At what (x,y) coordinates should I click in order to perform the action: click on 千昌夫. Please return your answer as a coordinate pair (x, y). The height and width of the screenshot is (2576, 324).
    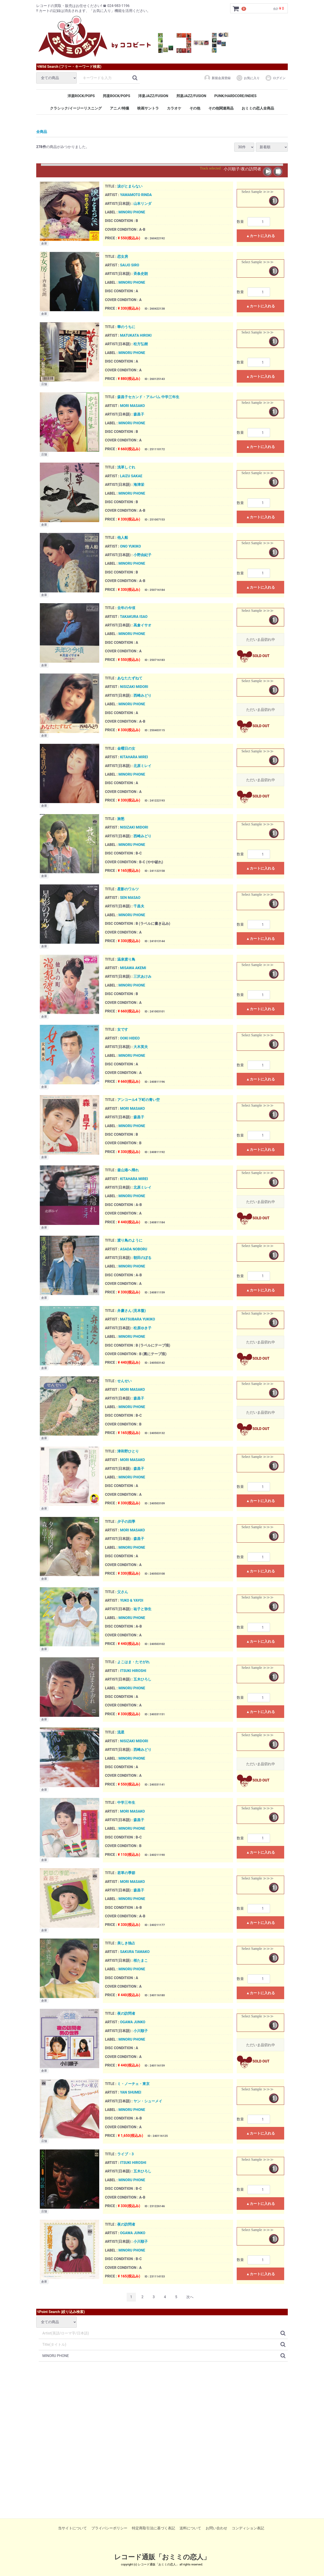
    Looking at the image, I should click on (138, 906).